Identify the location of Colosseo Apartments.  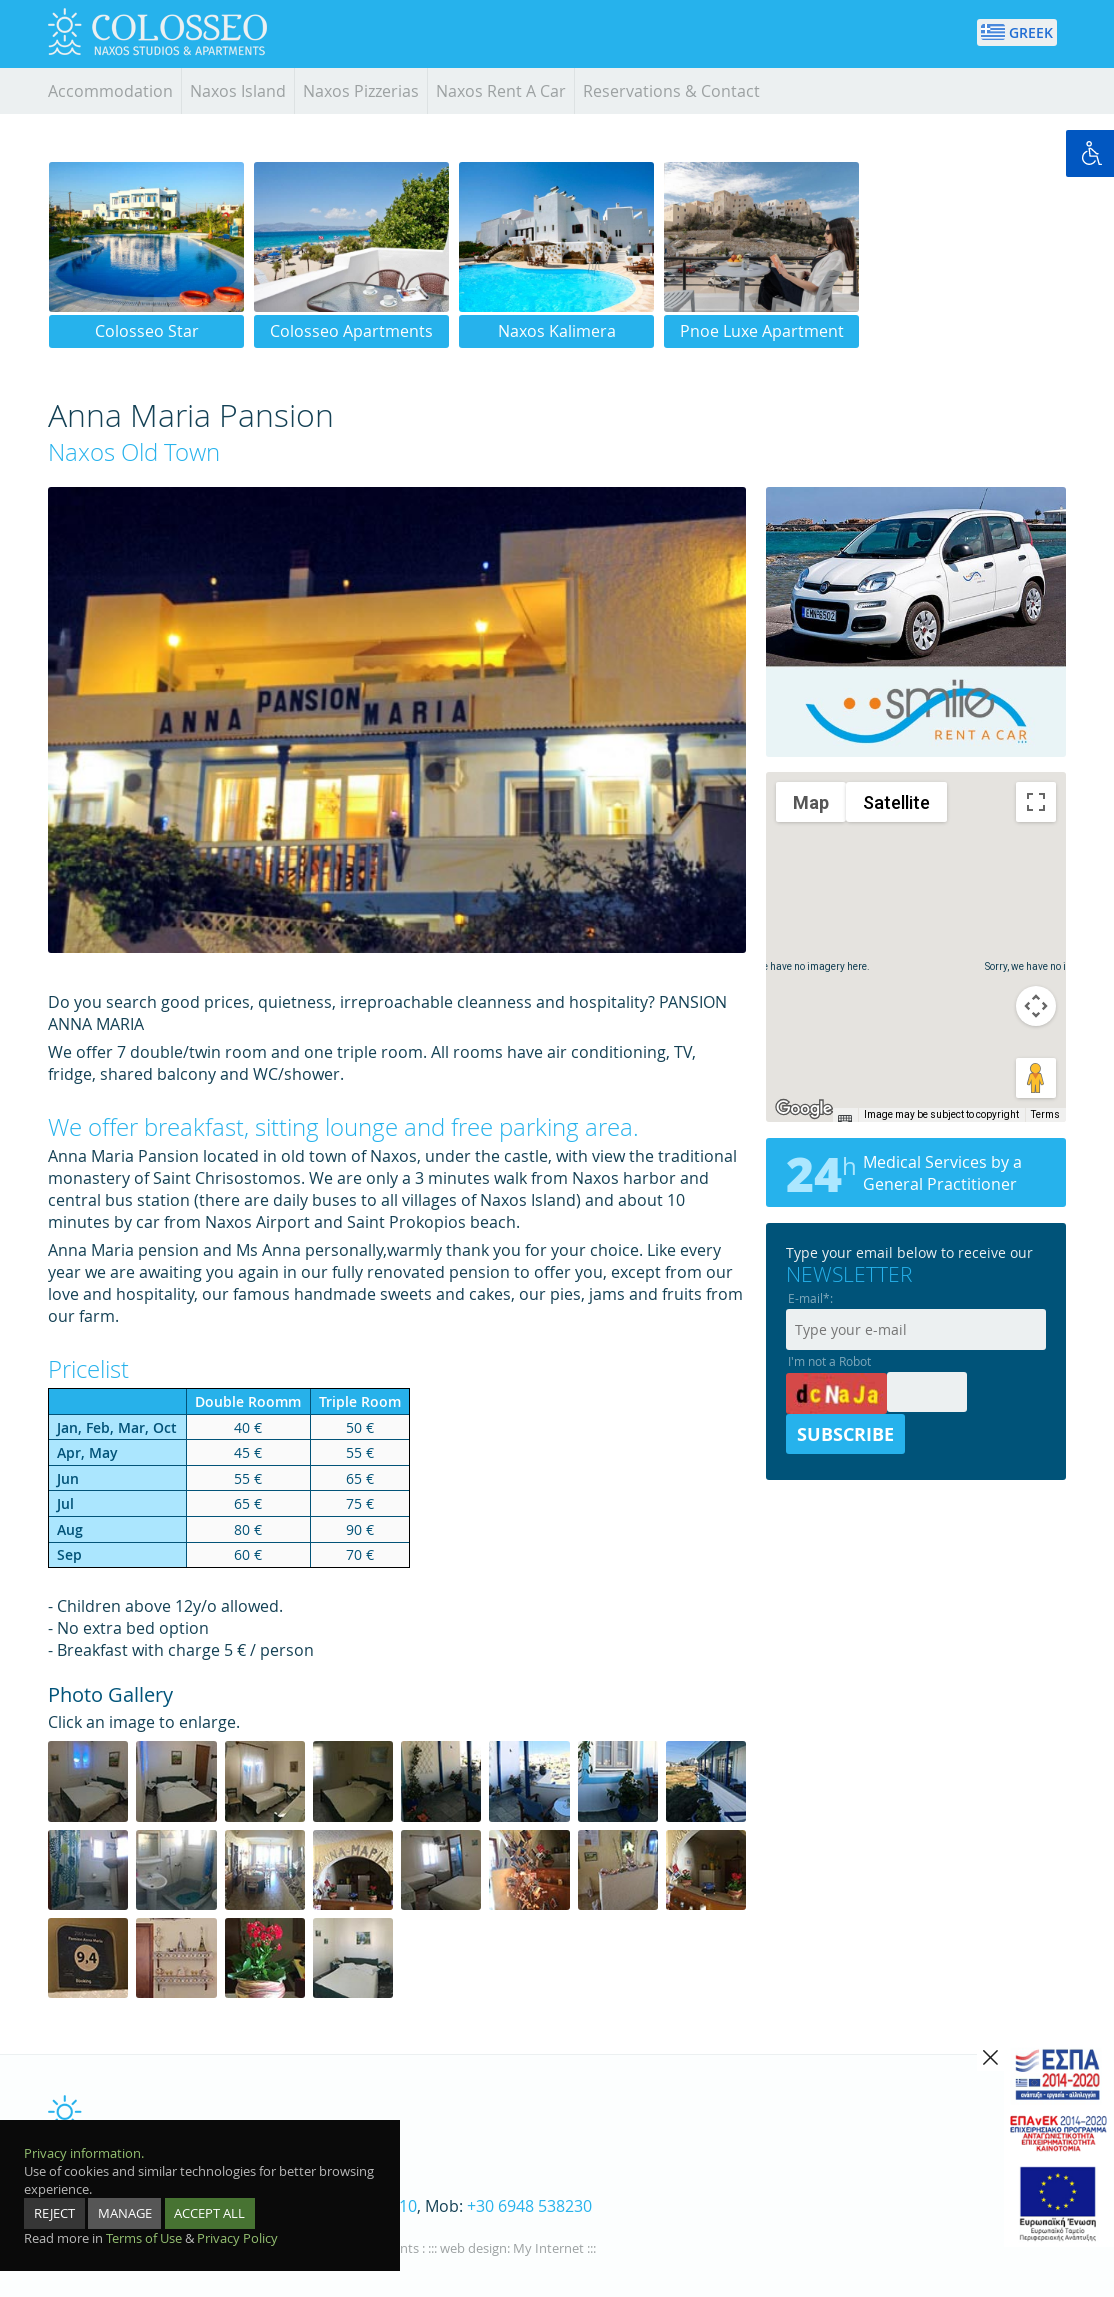
(351, 331).